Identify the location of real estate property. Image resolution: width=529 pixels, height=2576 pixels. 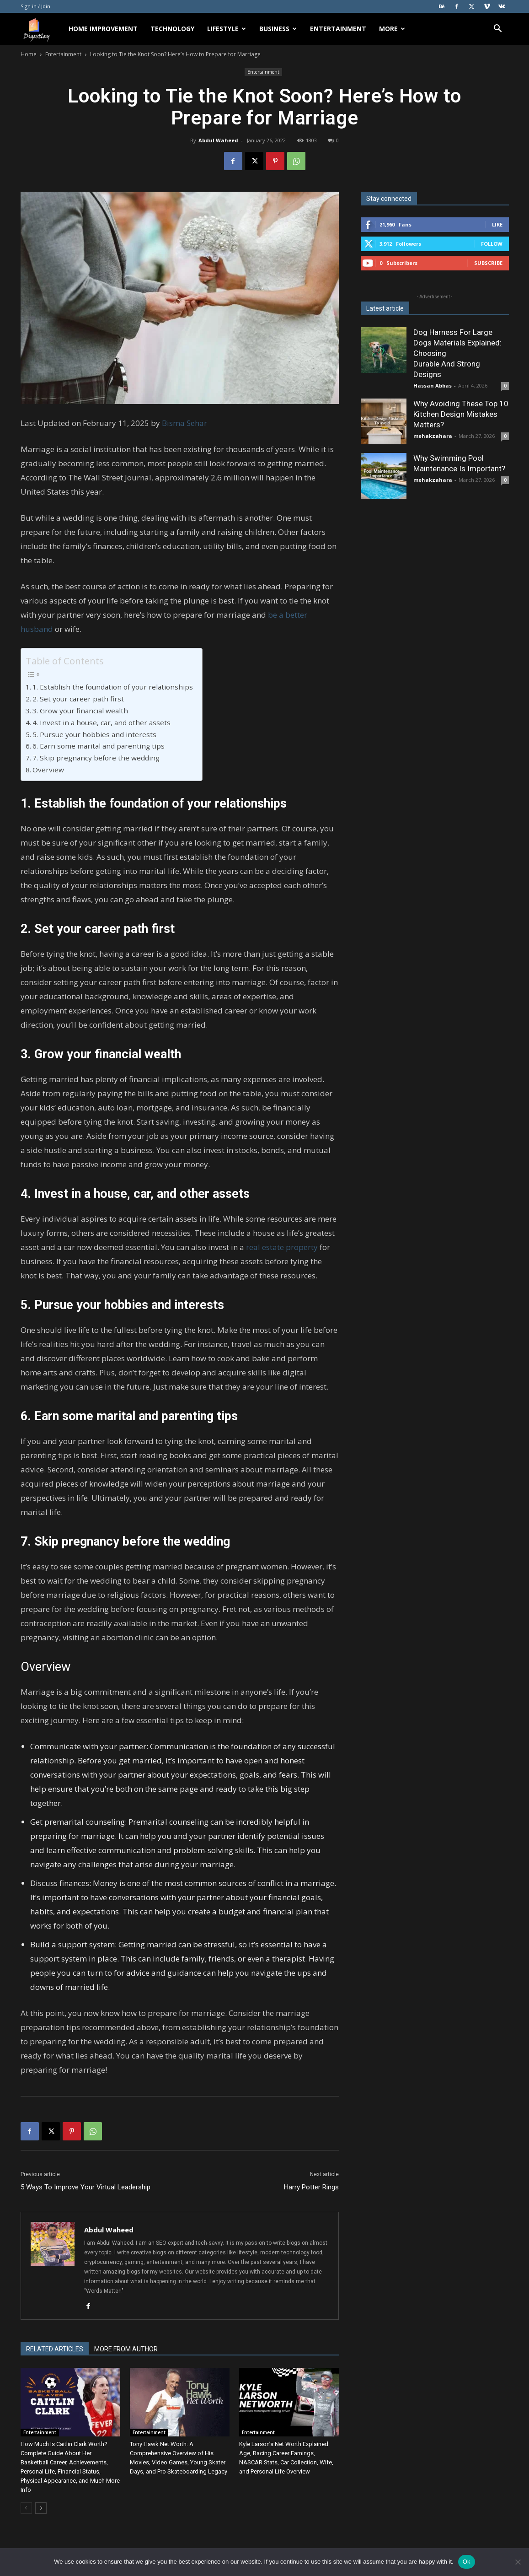
(282, 1247).